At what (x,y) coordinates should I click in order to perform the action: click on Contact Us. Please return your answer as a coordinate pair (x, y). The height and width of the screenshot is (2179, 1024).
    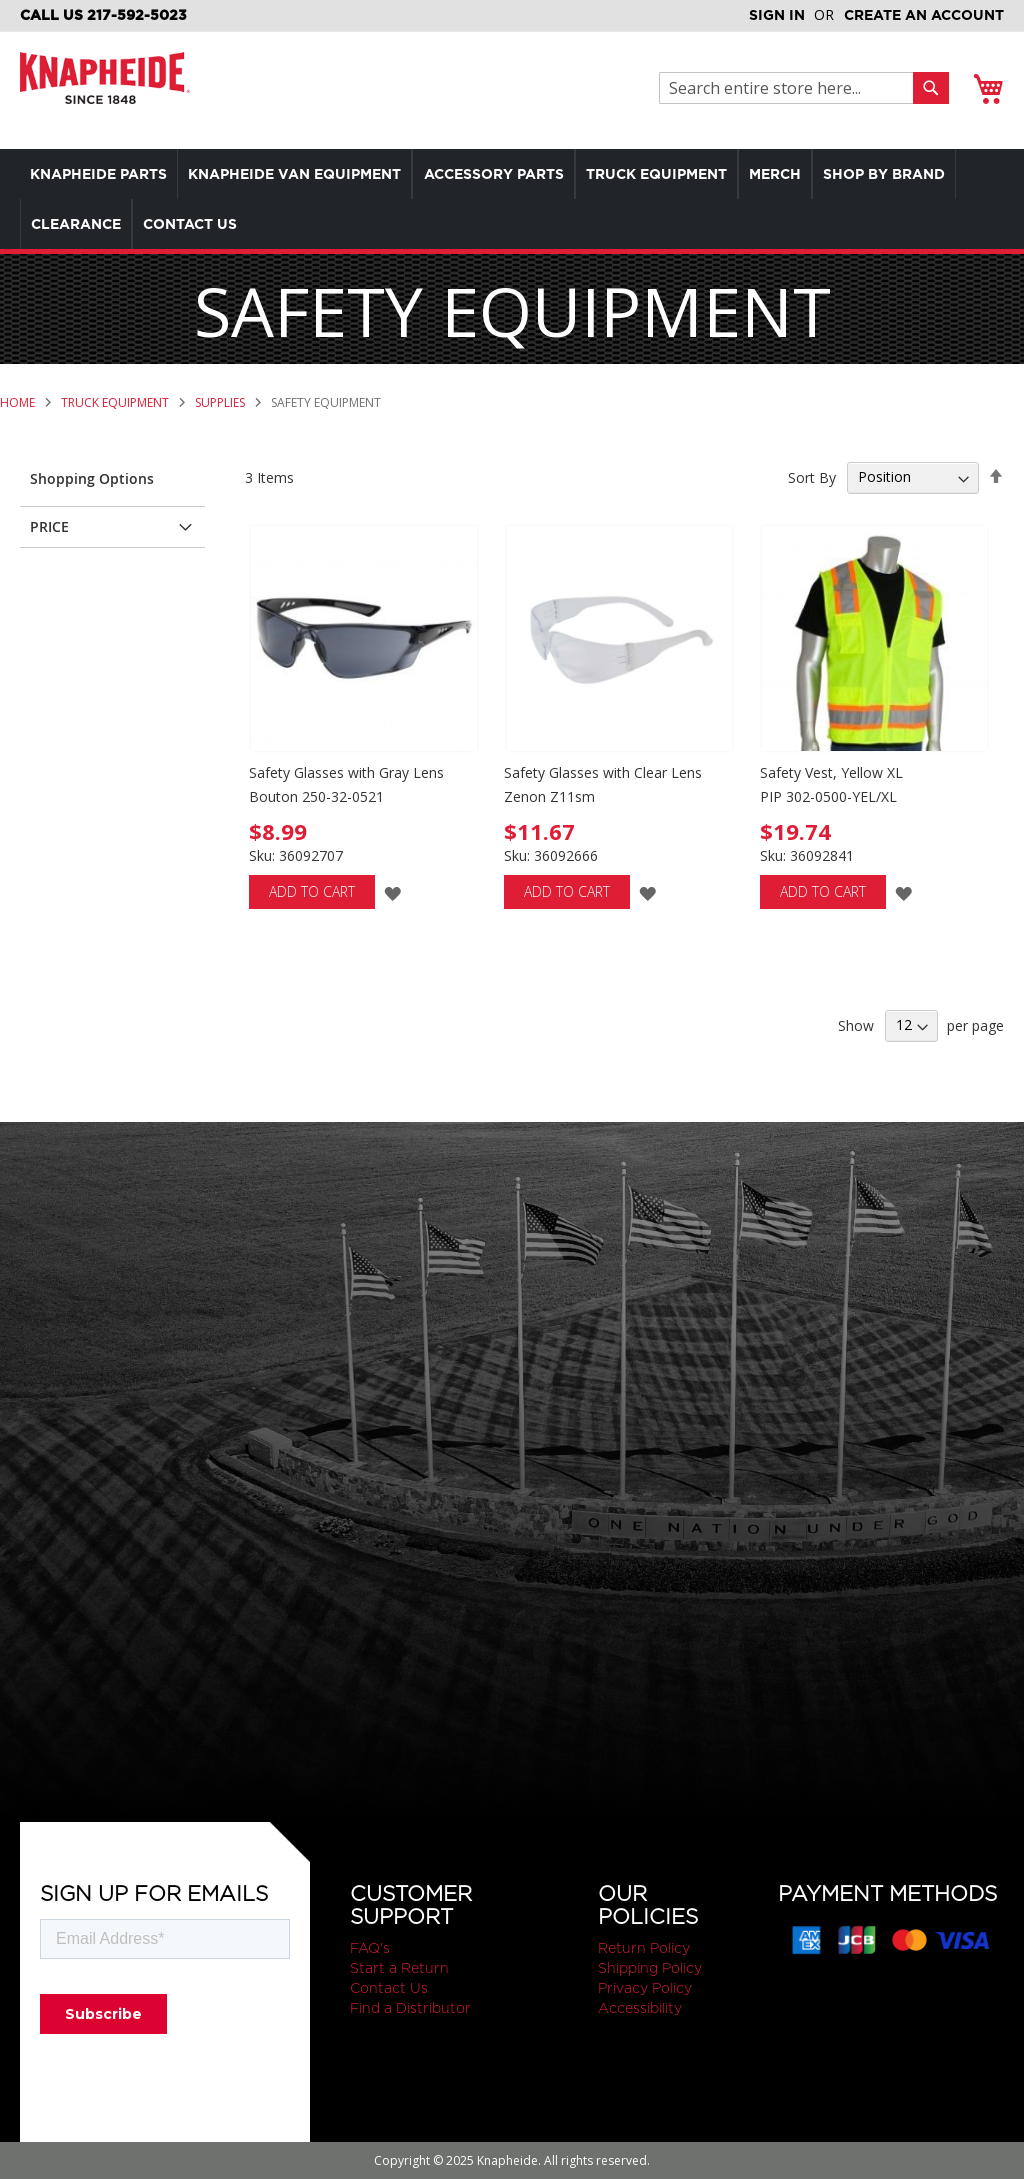
    Looking at the image, I should click on (389, 1988).